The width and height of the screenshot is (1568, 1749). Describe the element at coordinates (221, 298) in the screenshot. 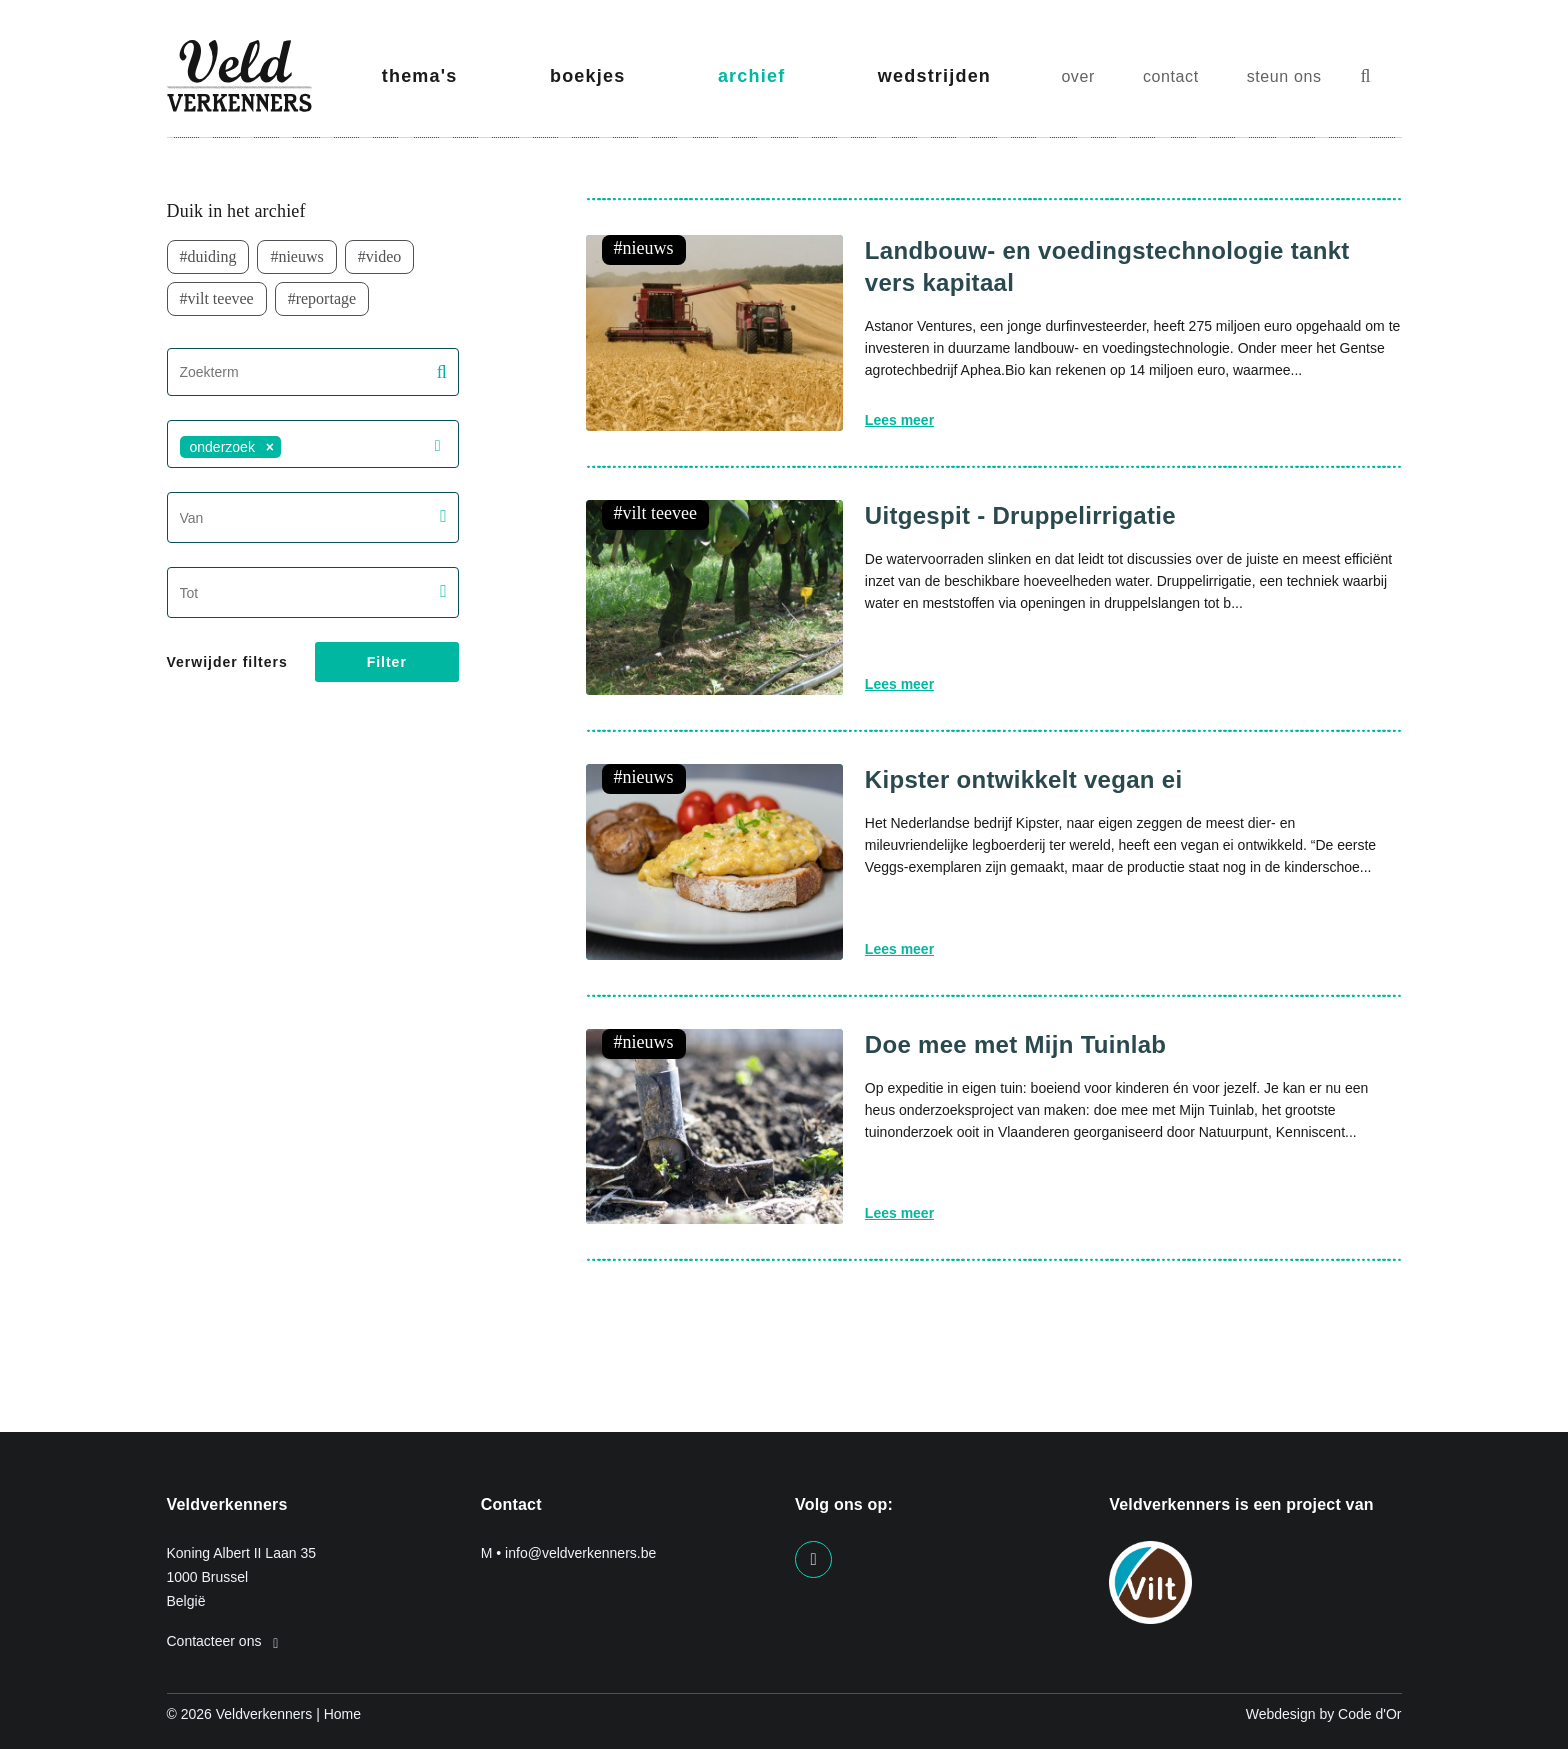

I see `VILT TeeVee` at that location.